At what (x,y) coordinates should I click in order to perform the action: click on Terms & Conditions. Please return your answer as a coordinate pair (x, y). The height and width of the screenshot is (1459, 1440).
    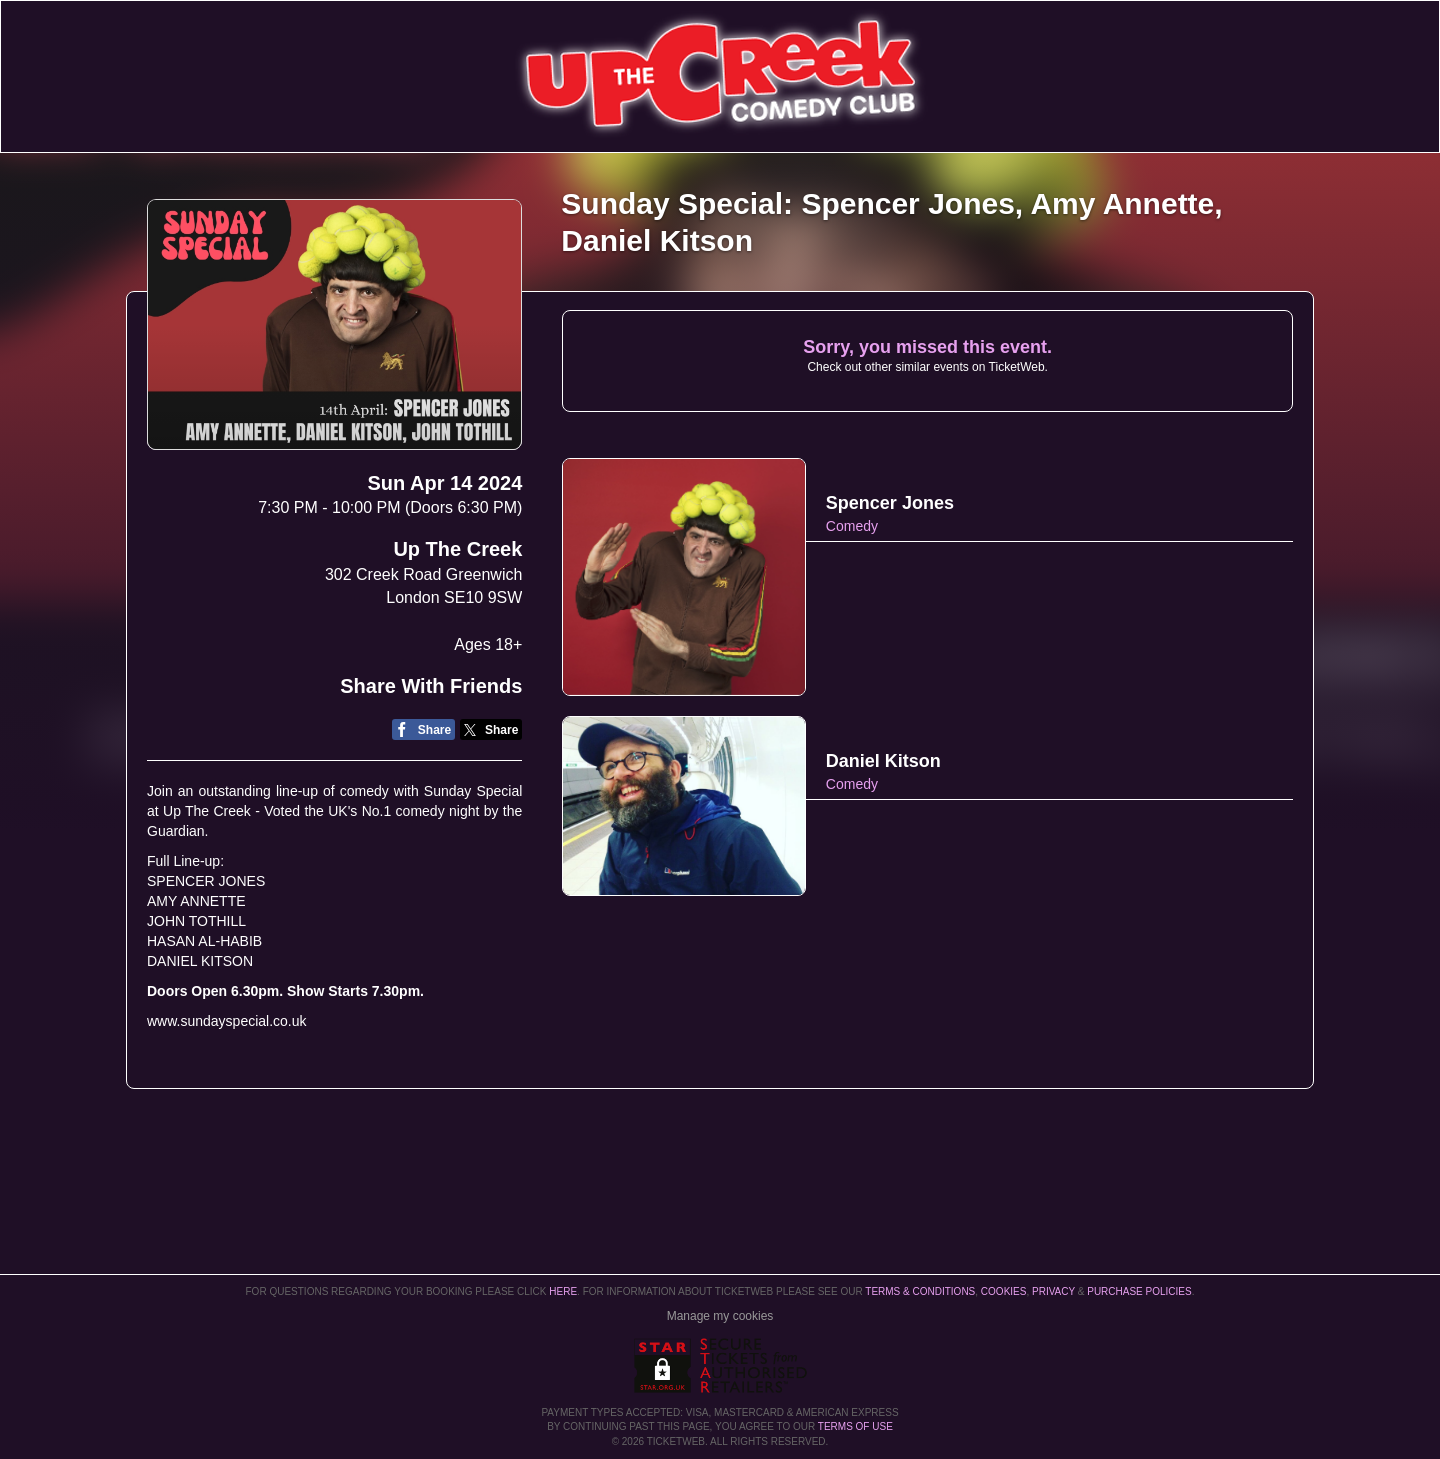
    Looking at the image, I should click on (920, 1291).